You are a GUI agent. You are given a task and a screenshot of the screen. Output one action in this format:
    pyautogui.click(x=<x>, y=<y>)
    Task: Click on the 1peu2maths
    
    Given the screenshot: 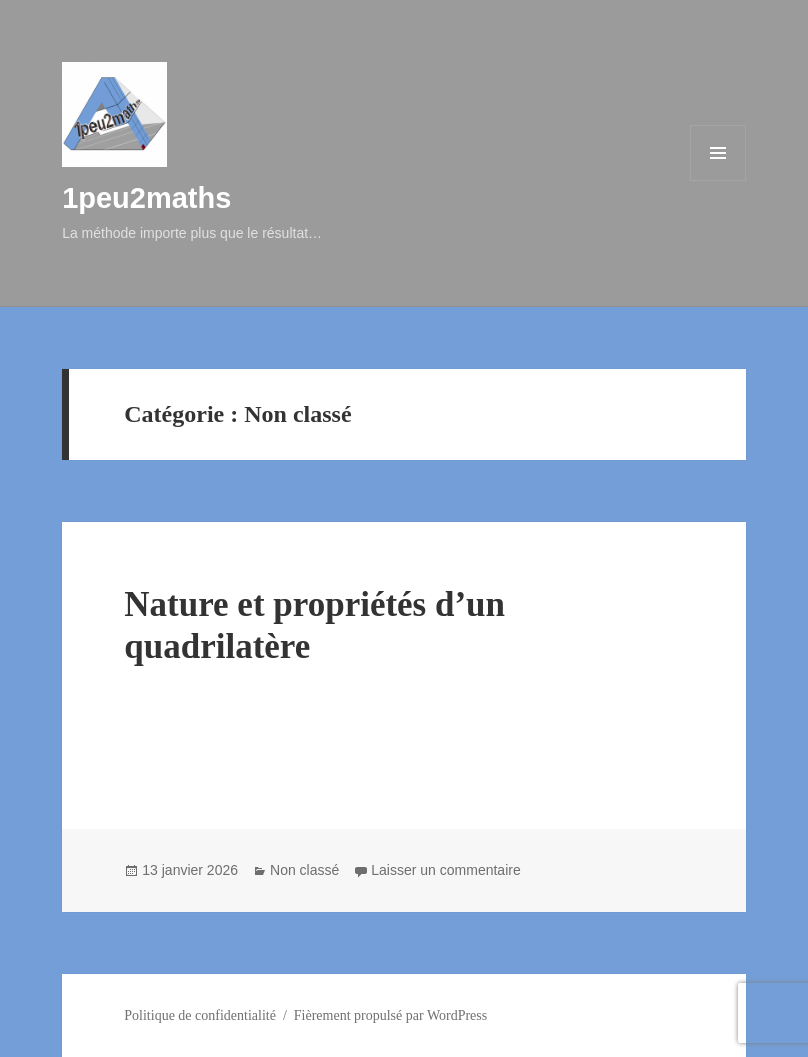 What is the action you would take?
    pyautogui.click(x=146, y=198)
    